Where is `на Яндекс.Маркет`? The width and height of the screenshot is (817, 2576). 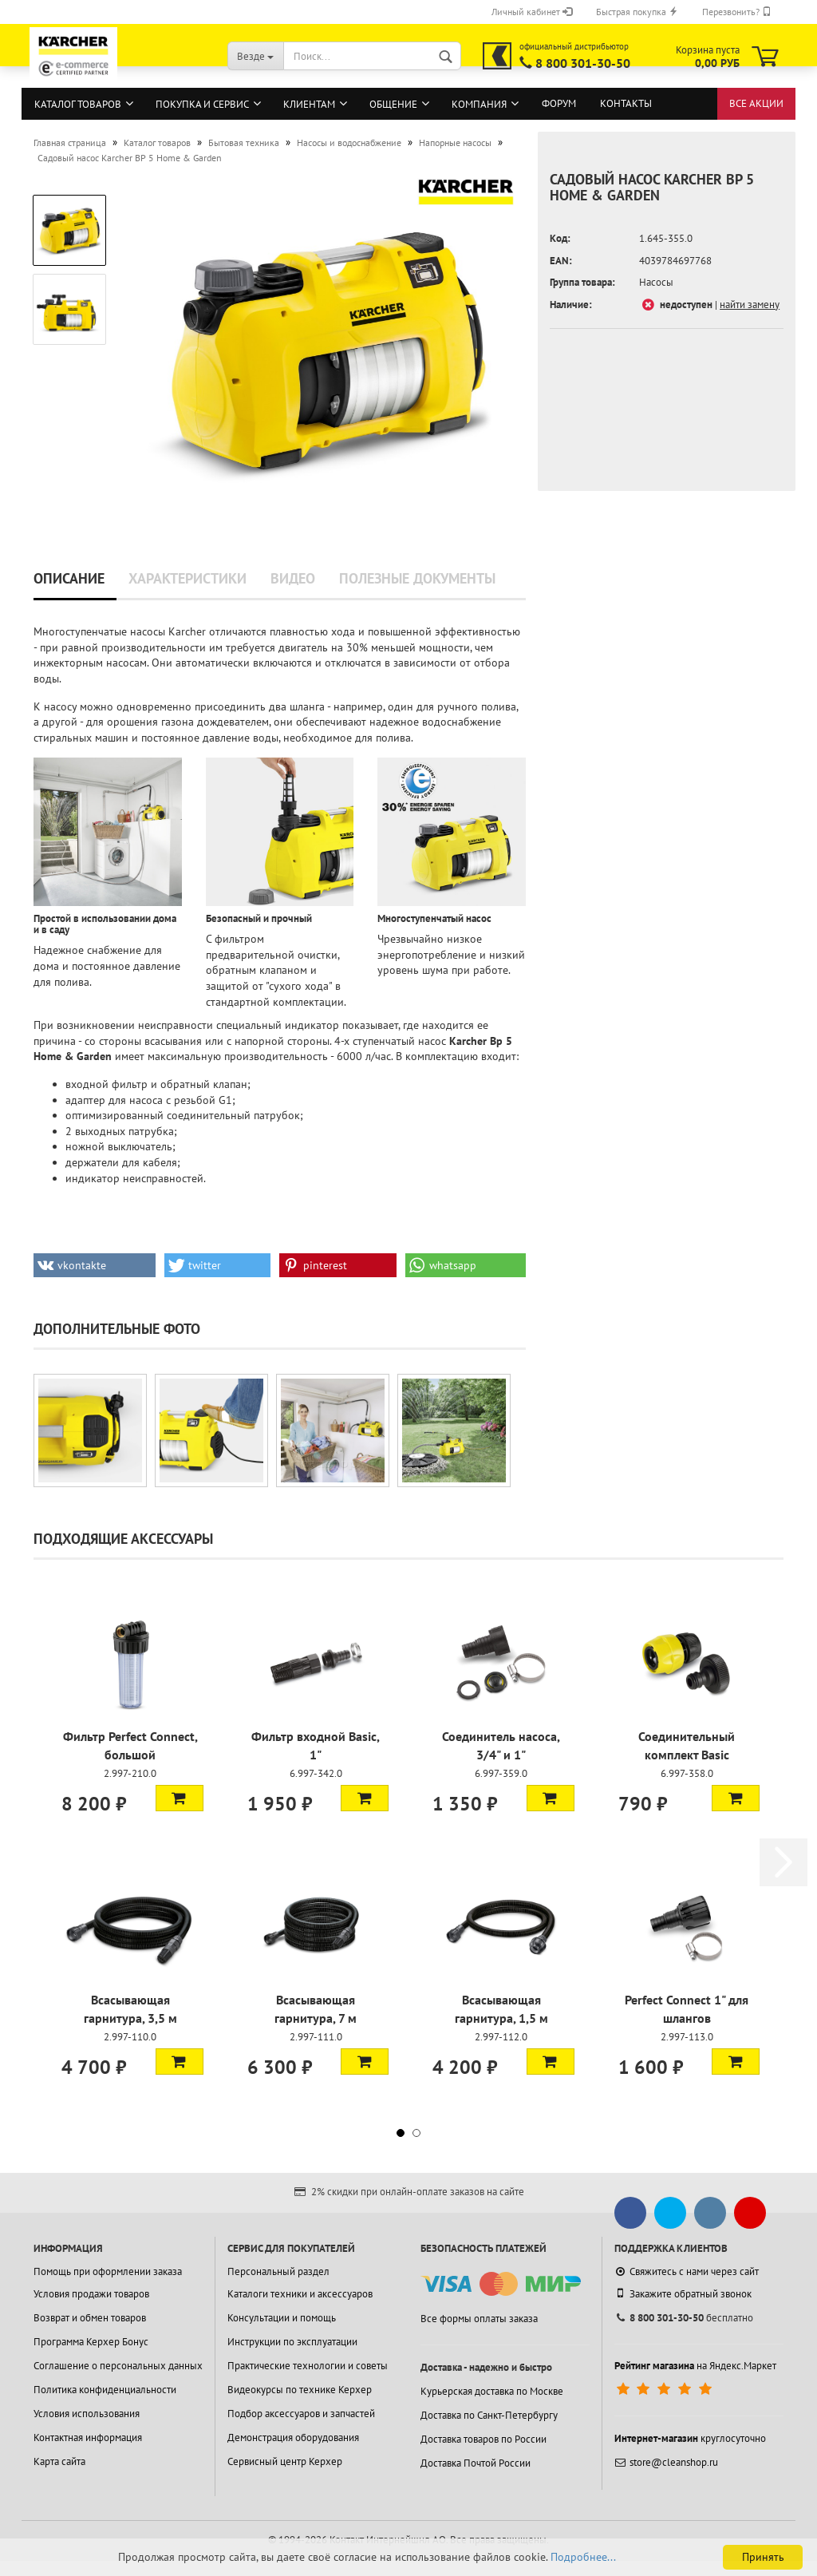
на Яндекс.Маркет is located at coordinates (695, 2365).